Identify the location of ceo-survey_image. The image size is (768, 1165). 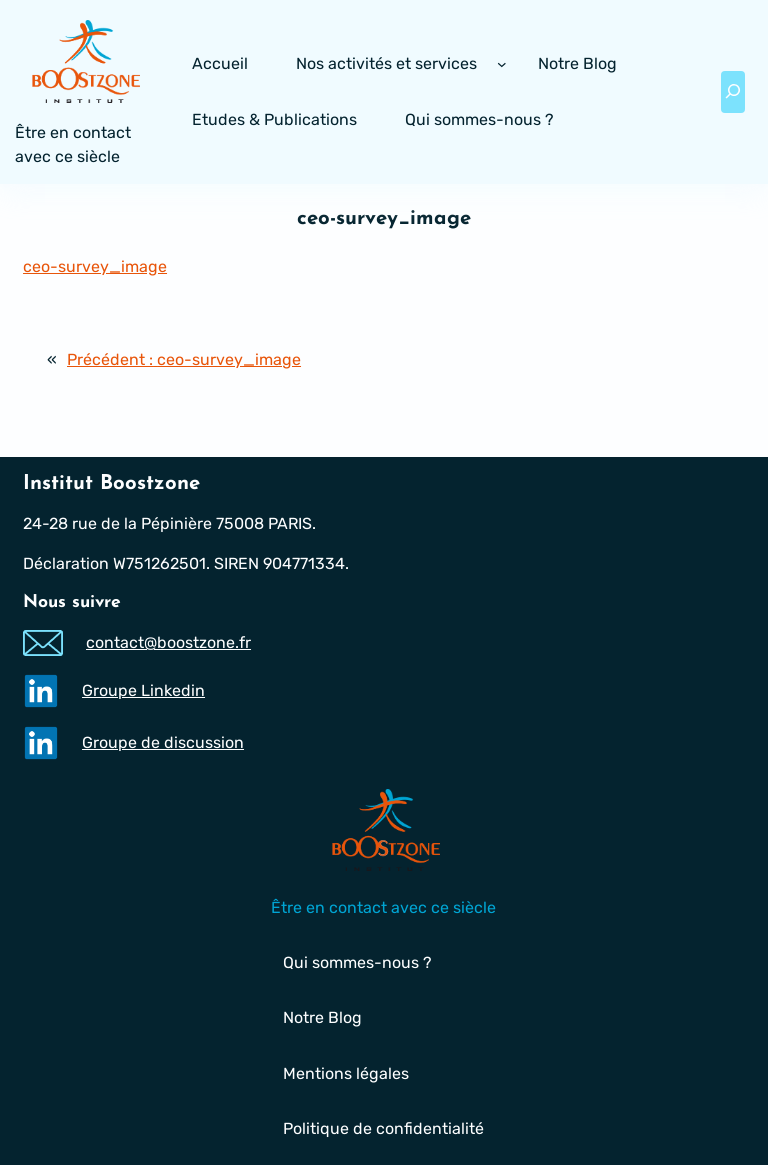
(95, 266).